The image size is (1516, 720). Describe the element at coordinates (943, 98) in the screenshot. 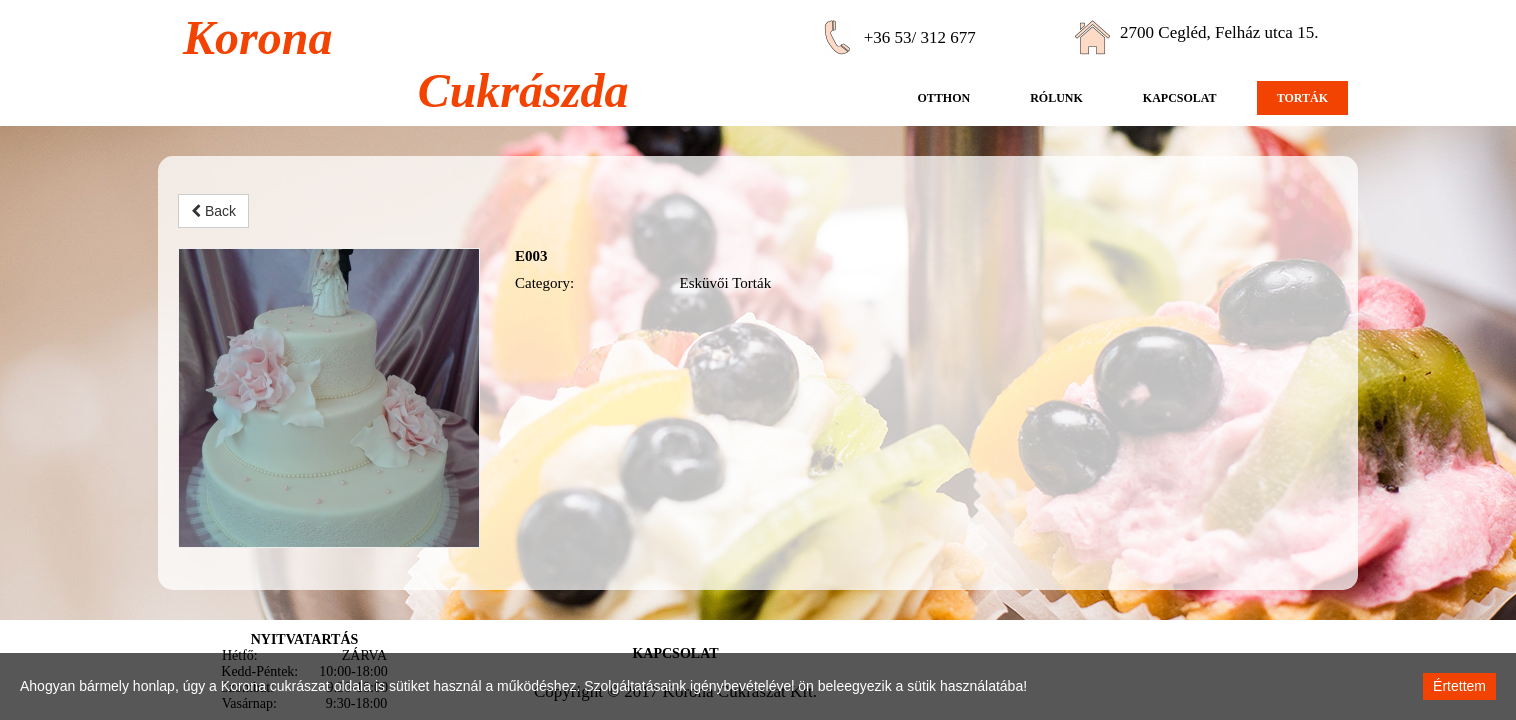

I see `Otthon` at that location.